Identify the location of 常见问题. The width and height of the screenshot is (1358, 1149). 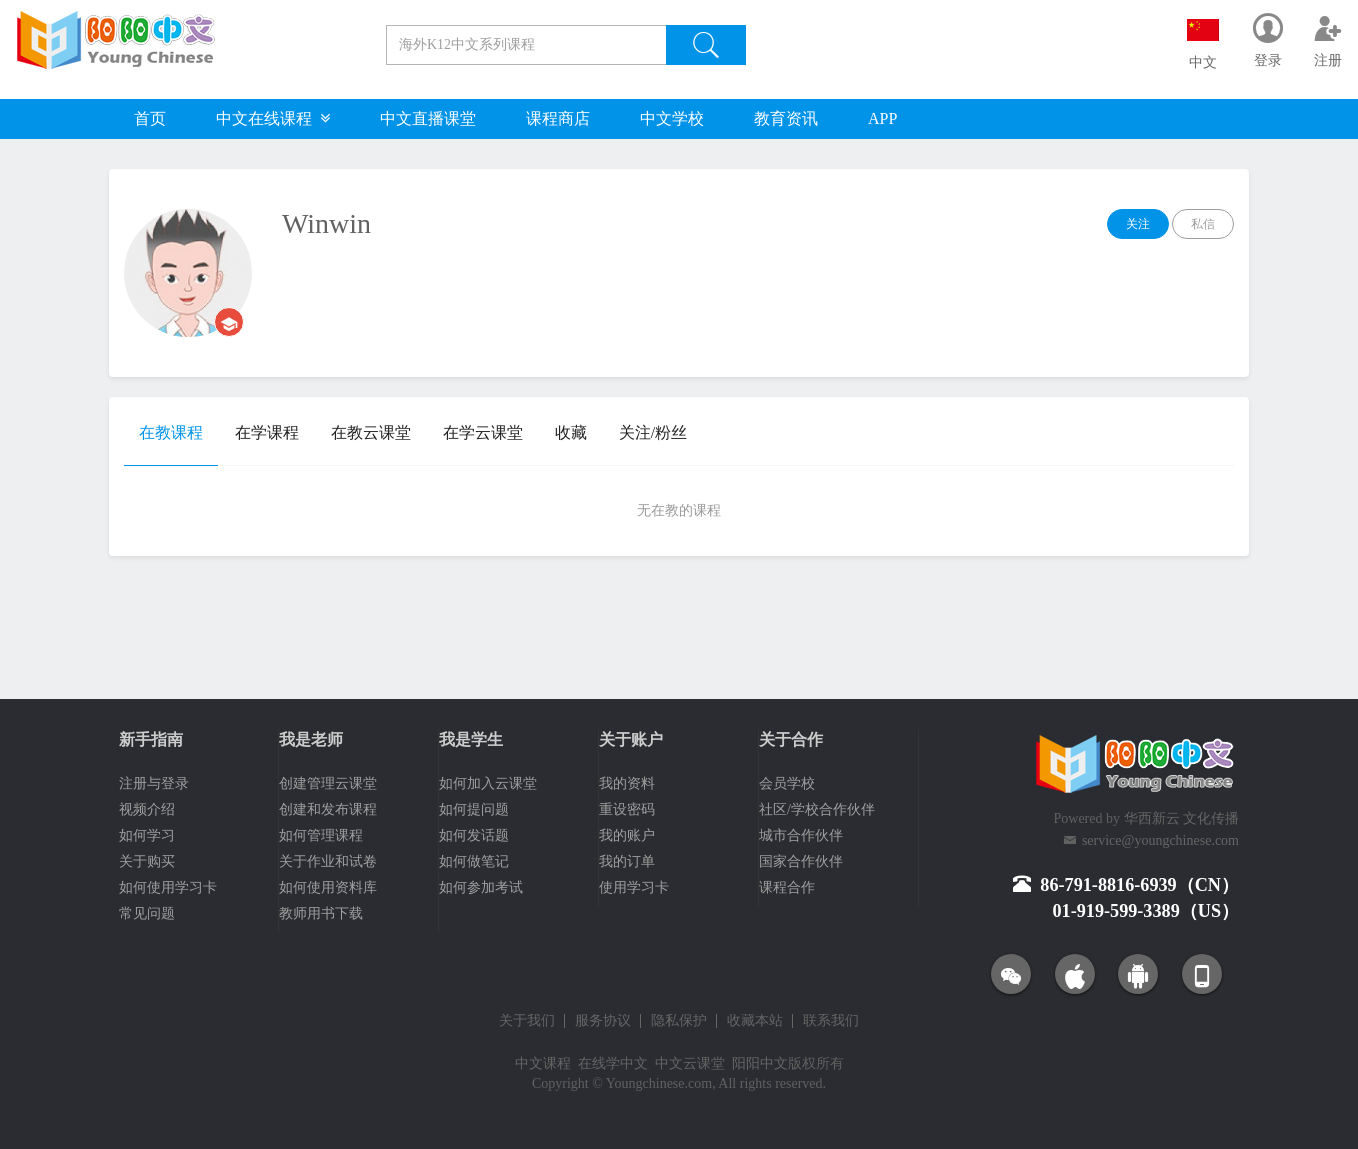
(147, 913).